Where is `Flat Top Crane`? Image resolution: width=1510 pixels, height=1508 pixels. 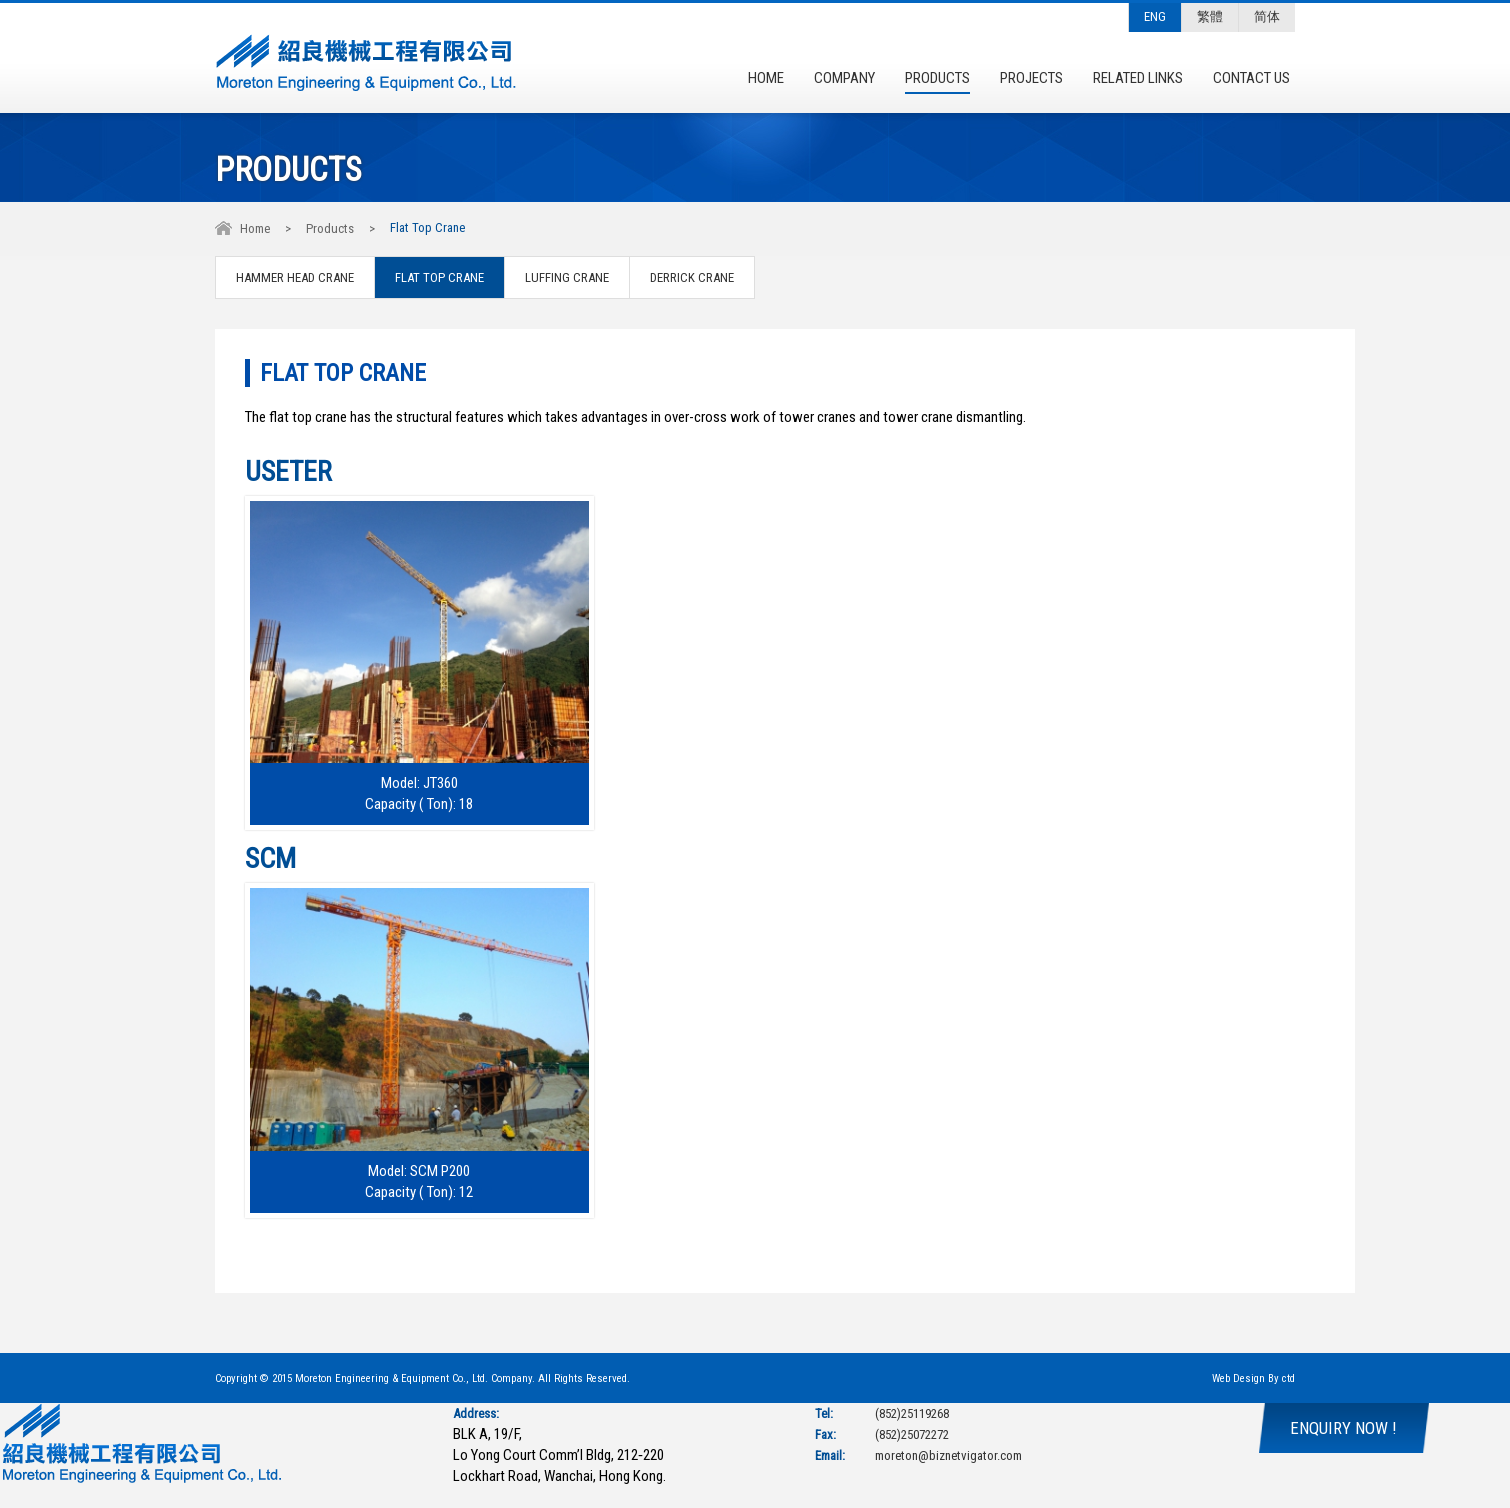 Flat Top Crane is located at coordinates (439, 277).